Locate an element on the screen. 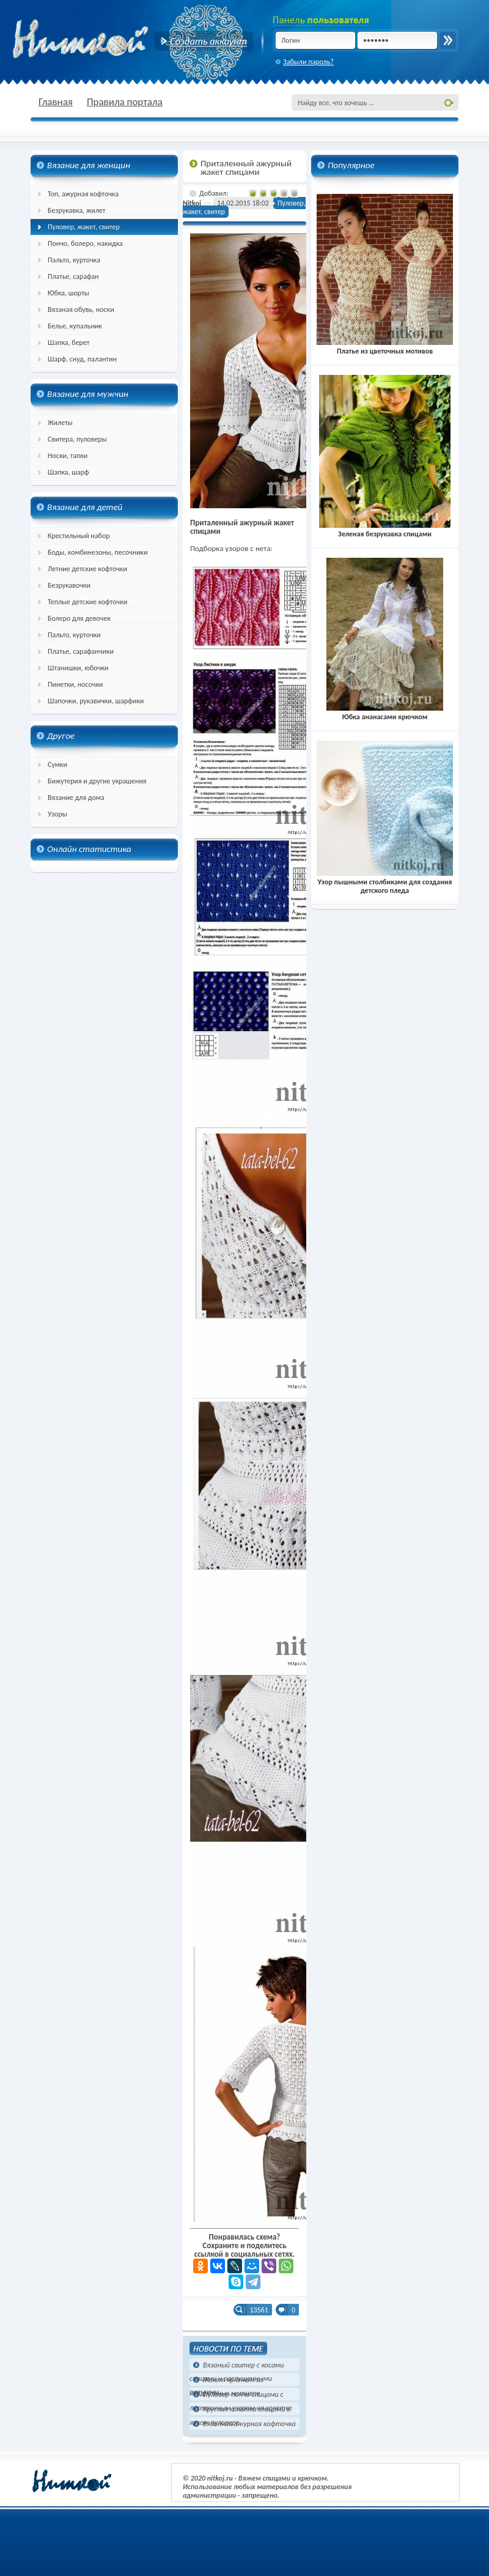 This screenshot has height=2576, width=489. Забыли пароль? is located at coordinates (308, 61).